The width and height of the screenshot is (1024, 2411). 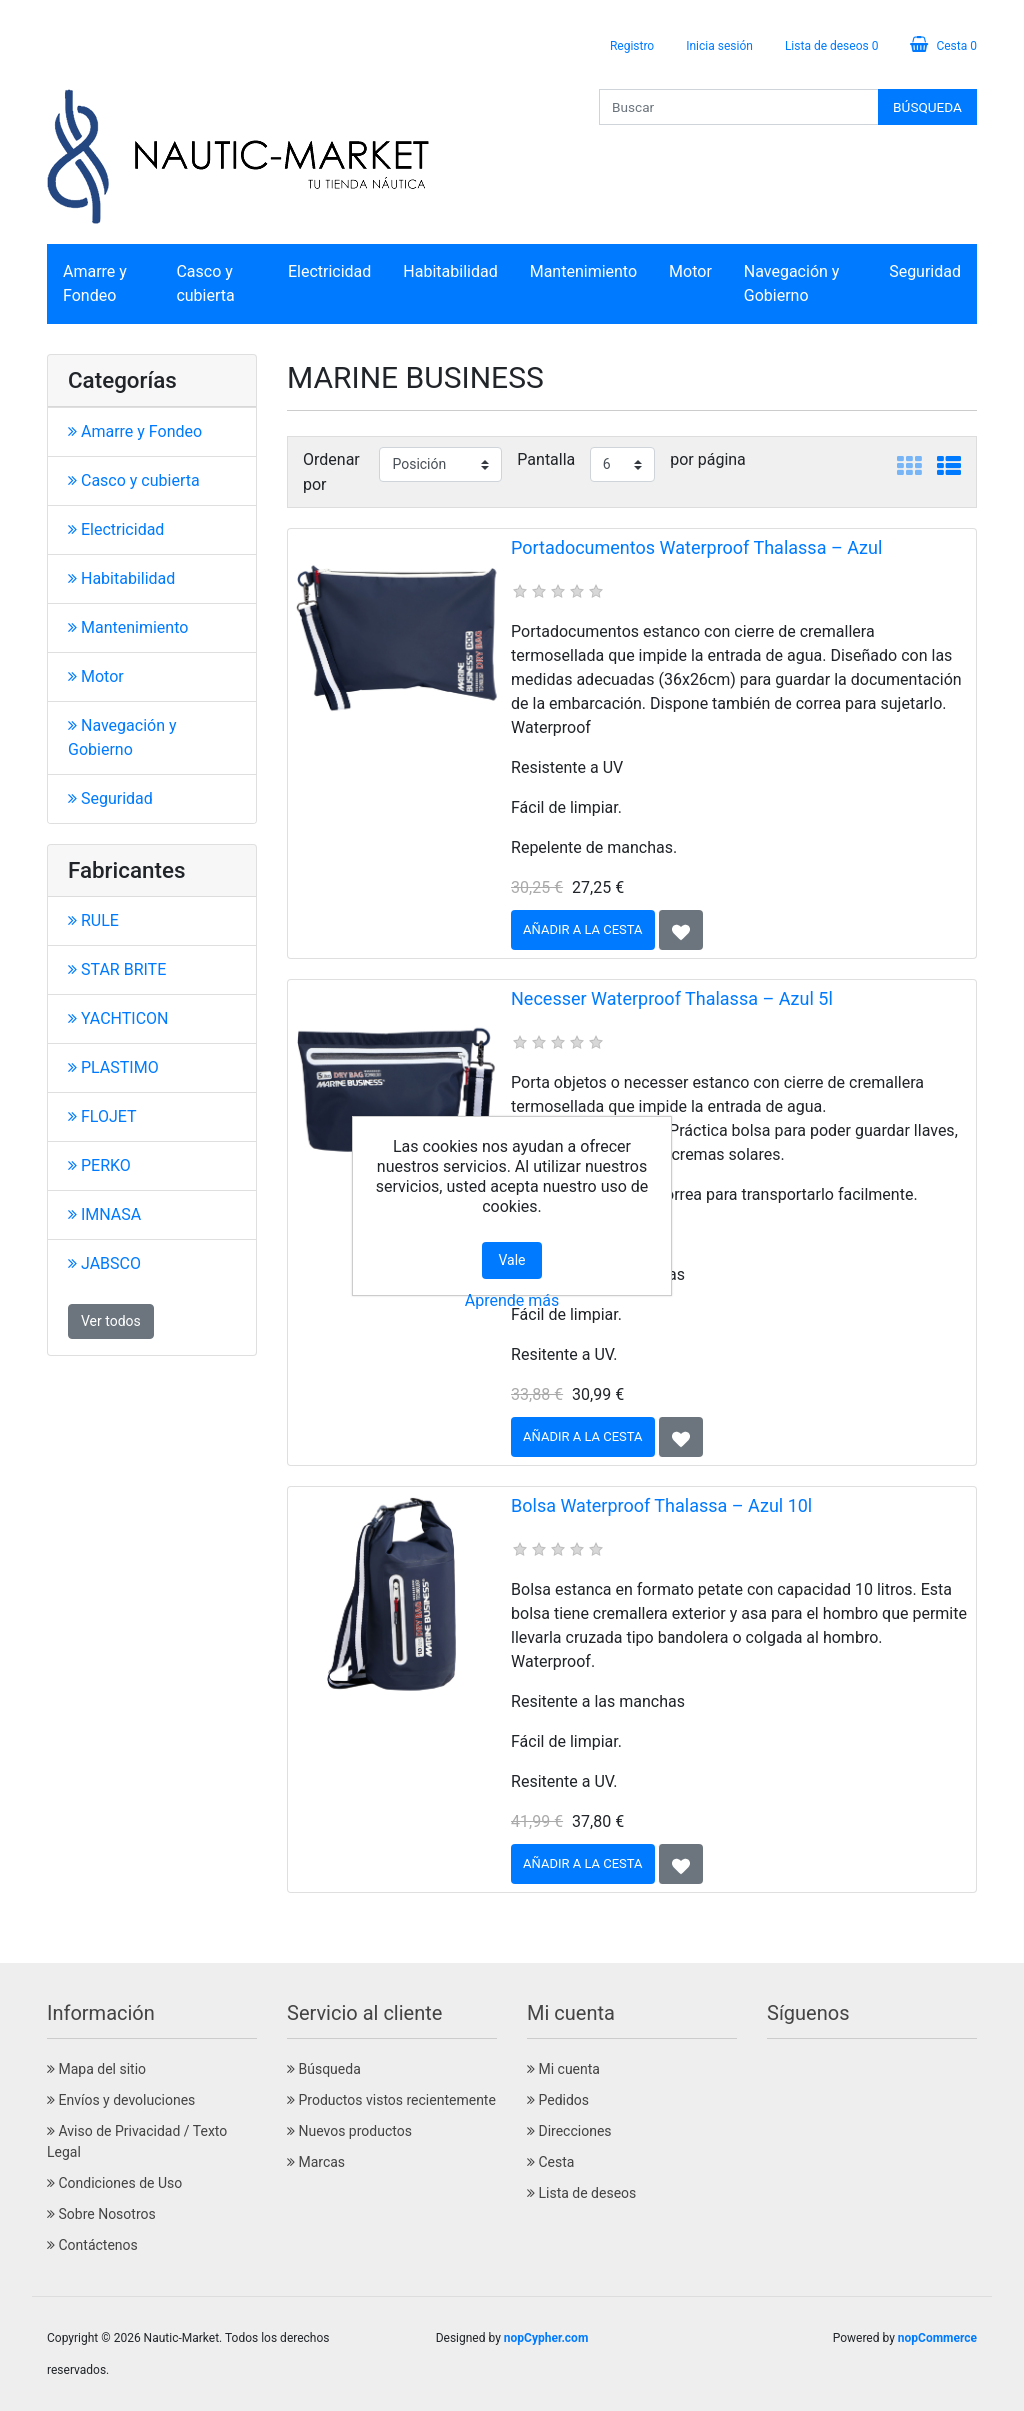 I want to click on Direcciones, so click(x=569, y=2131).